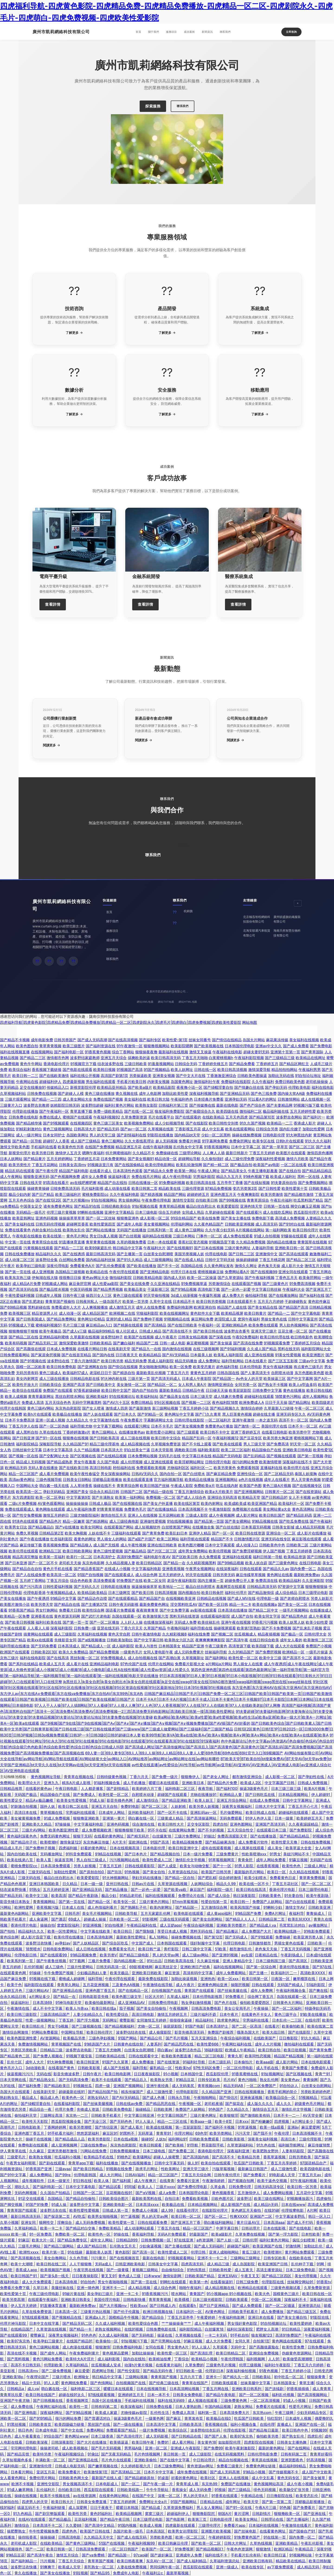  I want to click on 欧美性爱小说网址, so click(161, 1432).